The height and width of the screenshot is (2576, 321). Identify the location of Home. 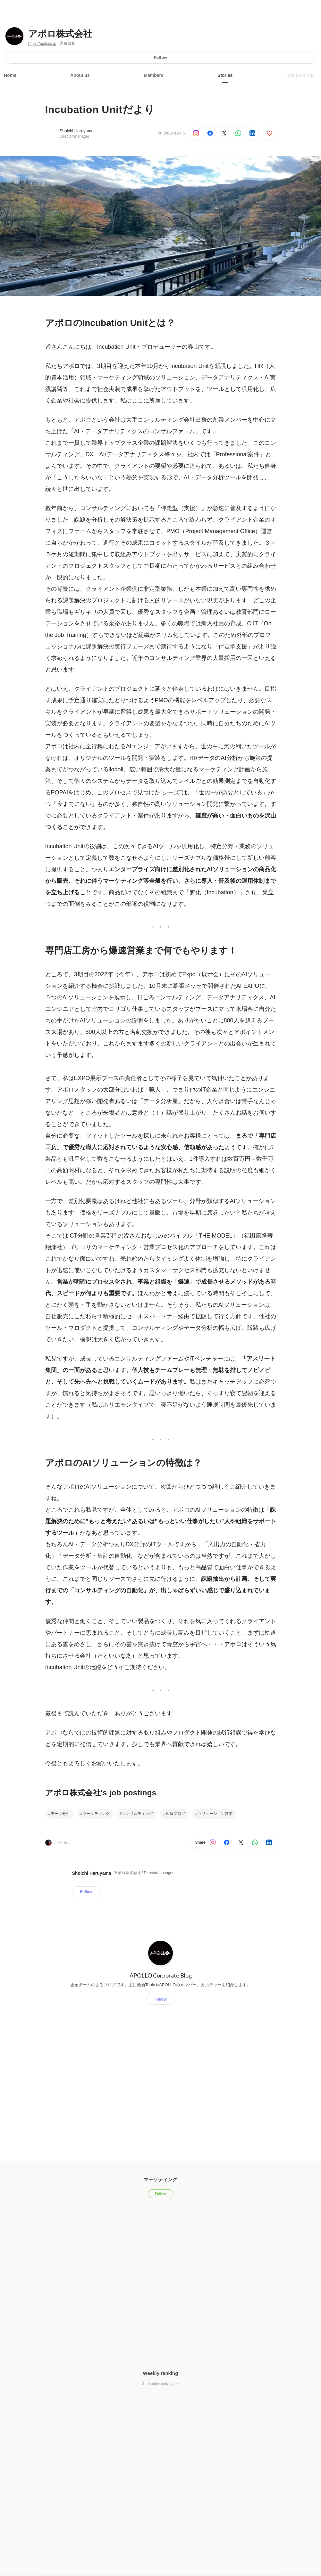
(10, 75).